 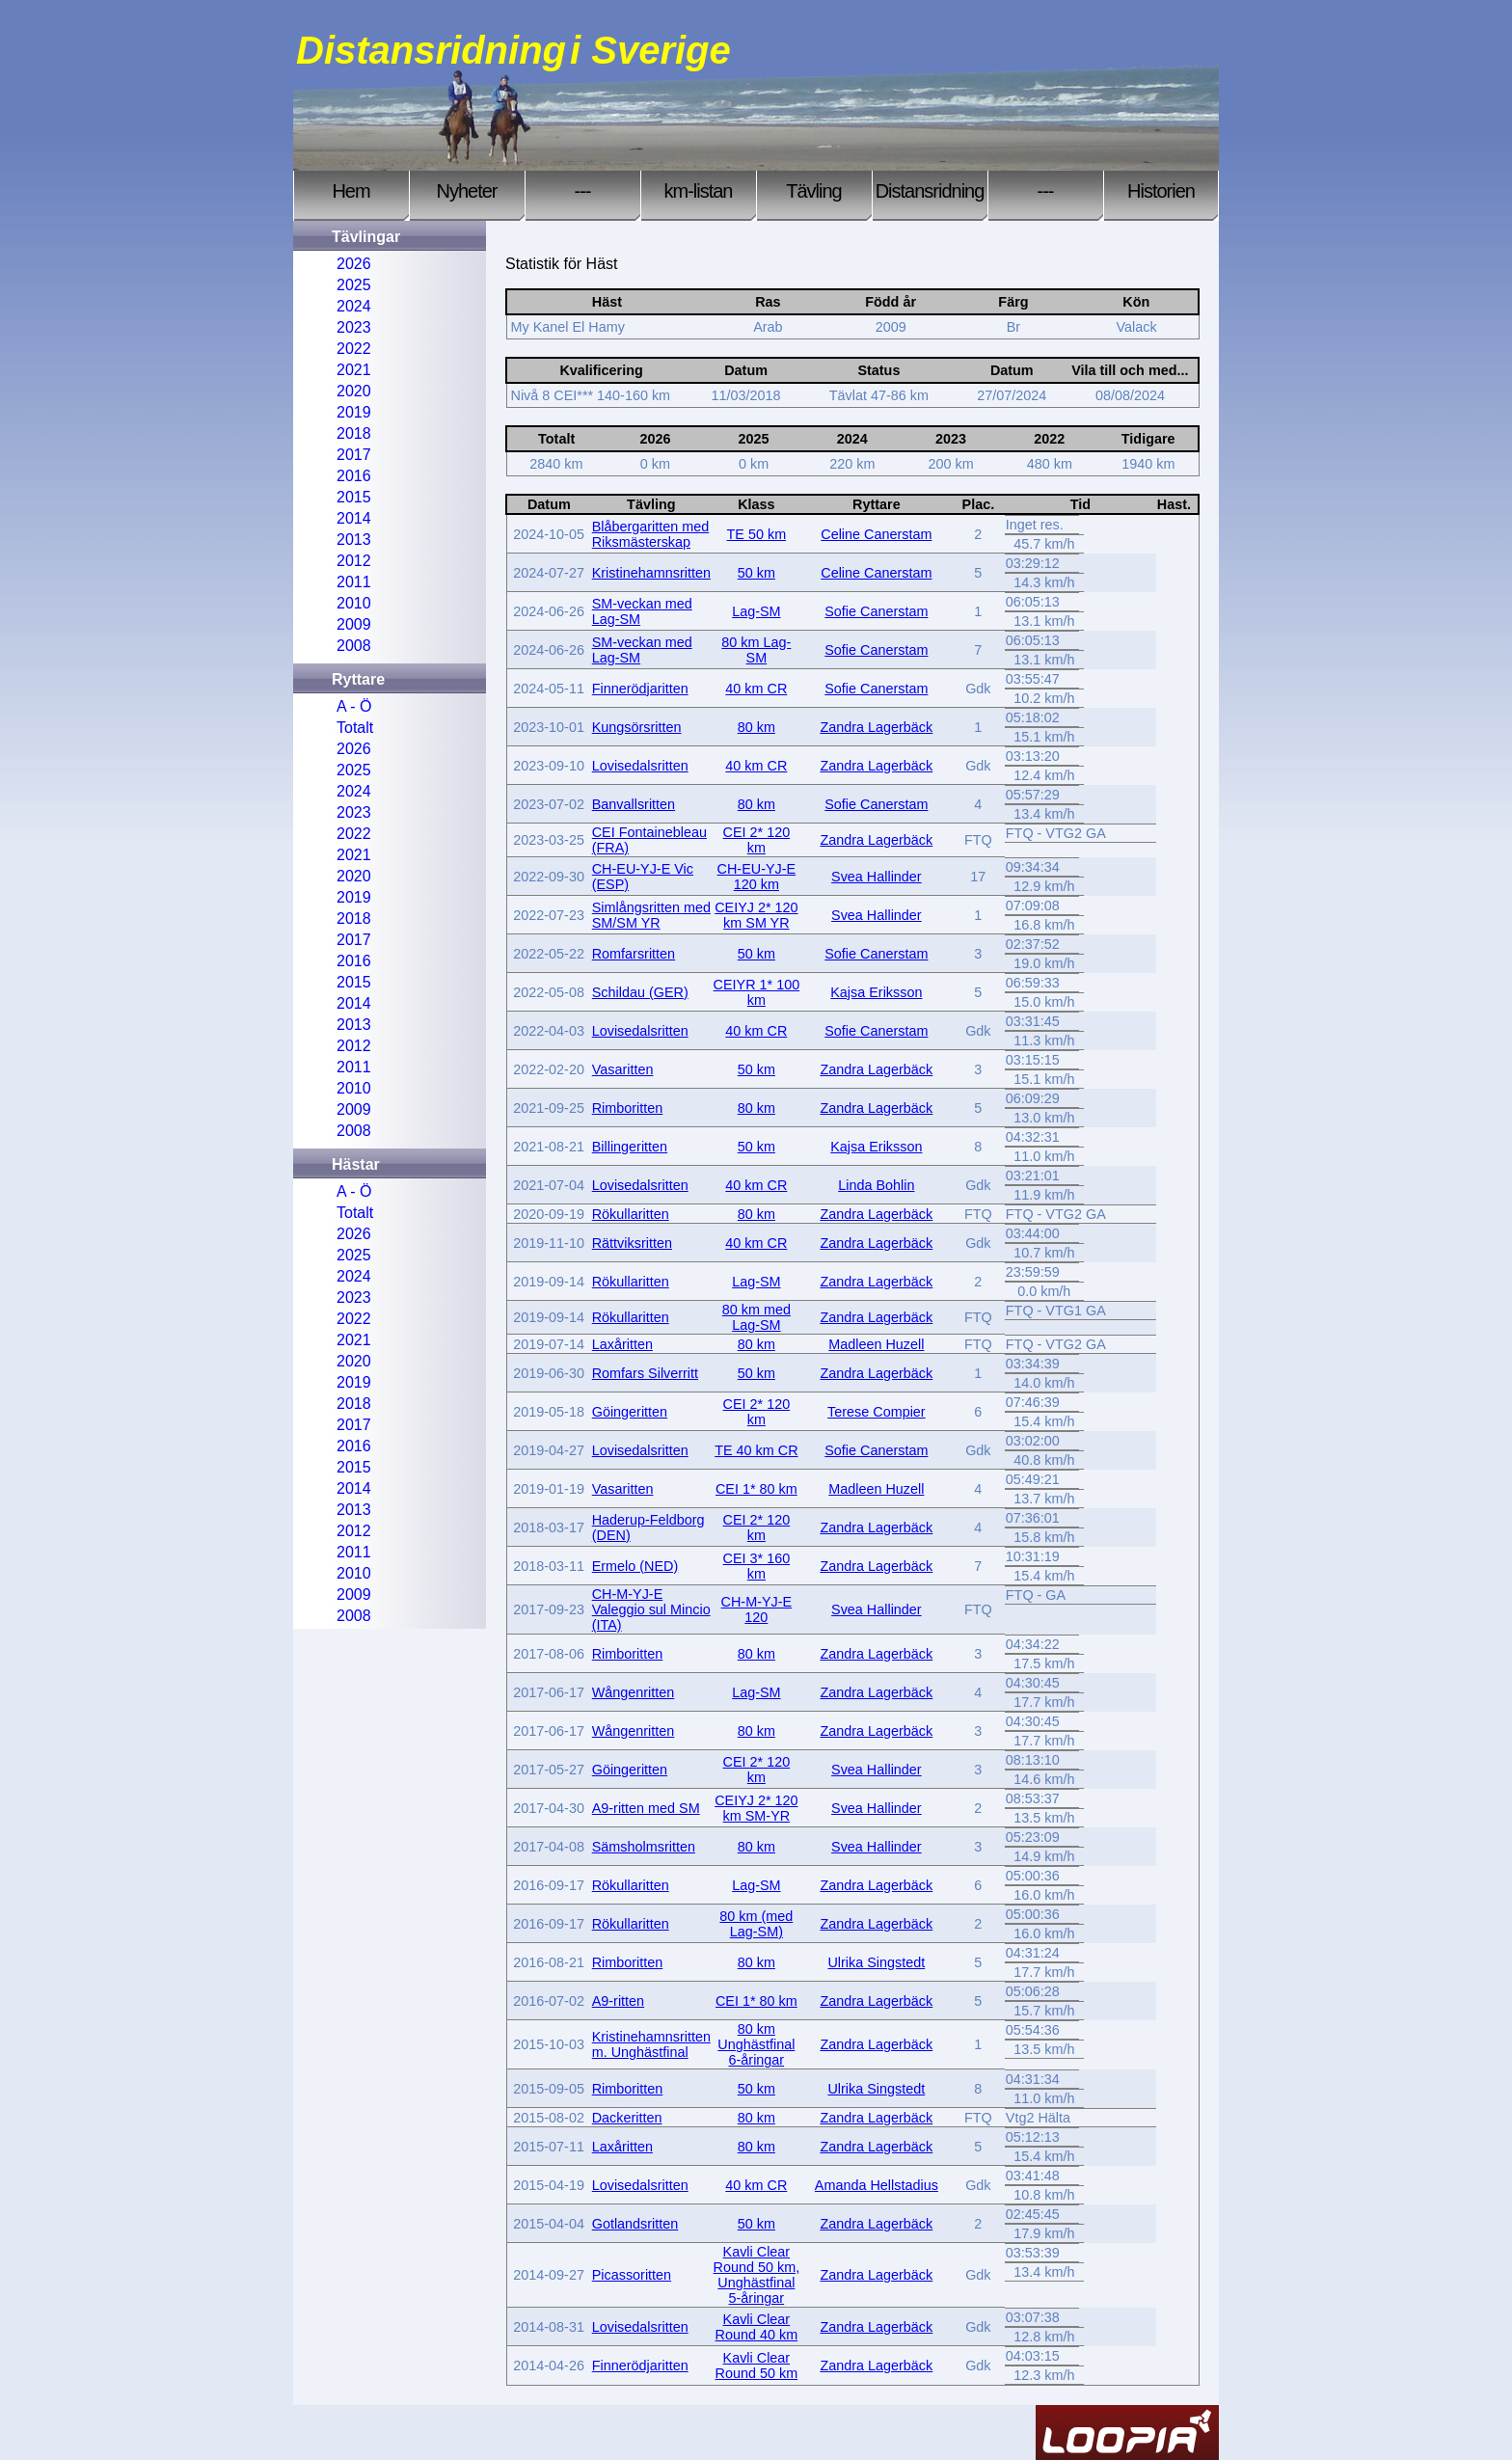 What do you see at coordinates (930, 191) in the screenshot?
I see `Distansridning` at bounding box center [930, 191].